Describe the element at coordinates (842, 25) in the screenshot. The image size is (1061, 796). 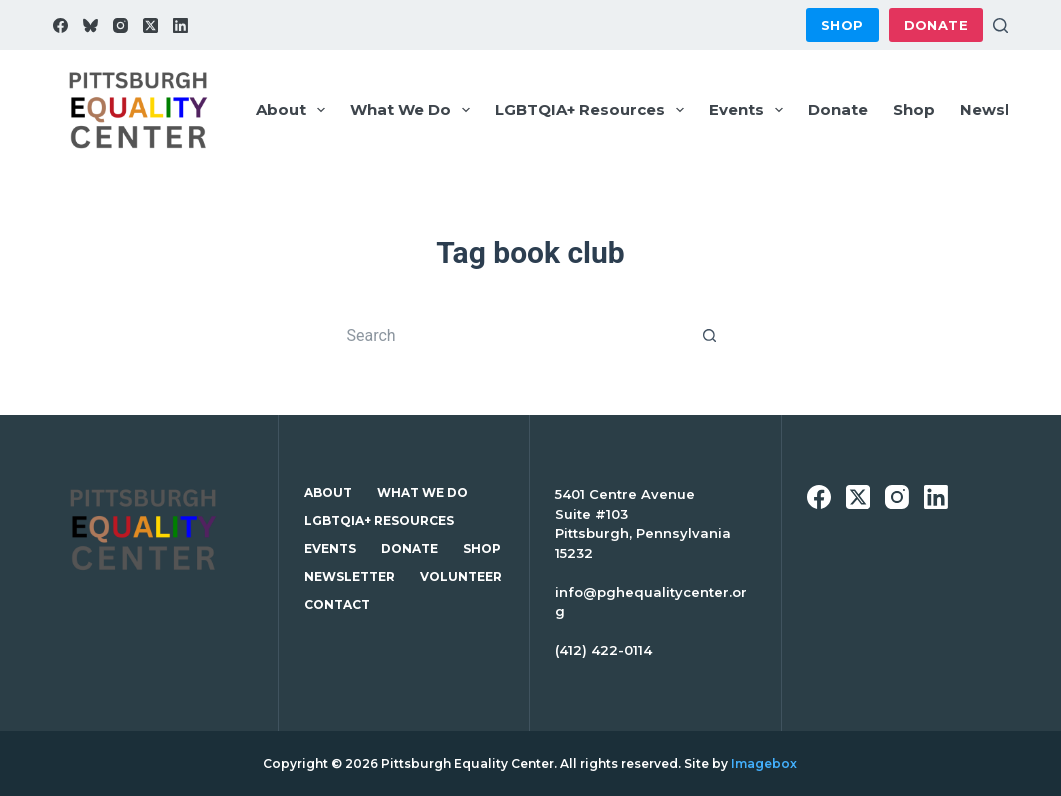
I see `Shop` at that location.